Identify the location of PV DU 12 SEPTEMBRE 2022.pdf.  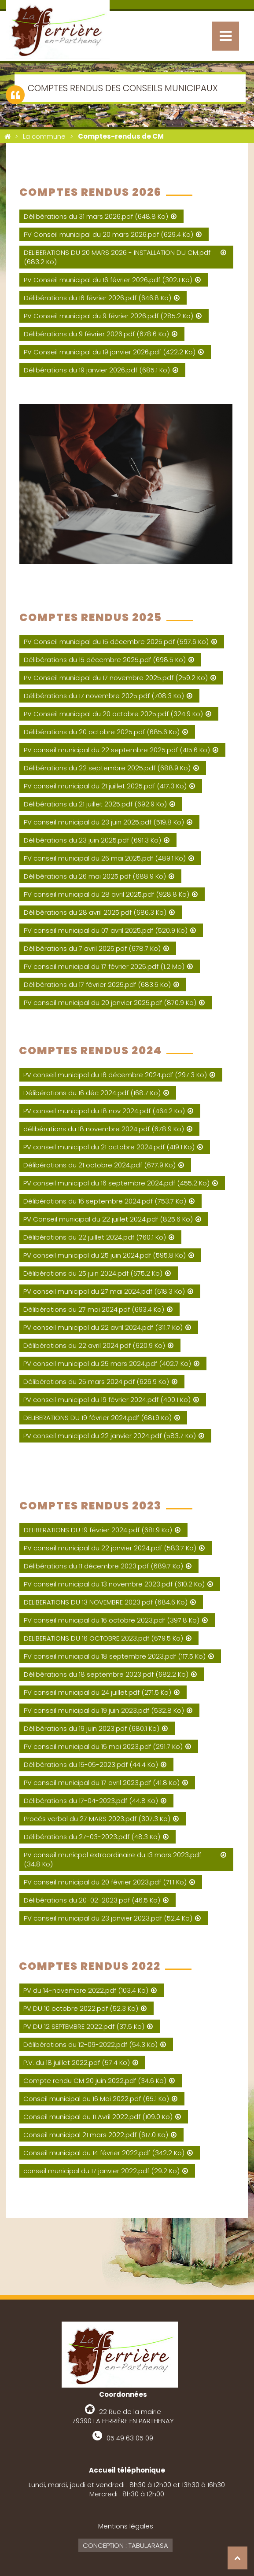
(83, 2026).